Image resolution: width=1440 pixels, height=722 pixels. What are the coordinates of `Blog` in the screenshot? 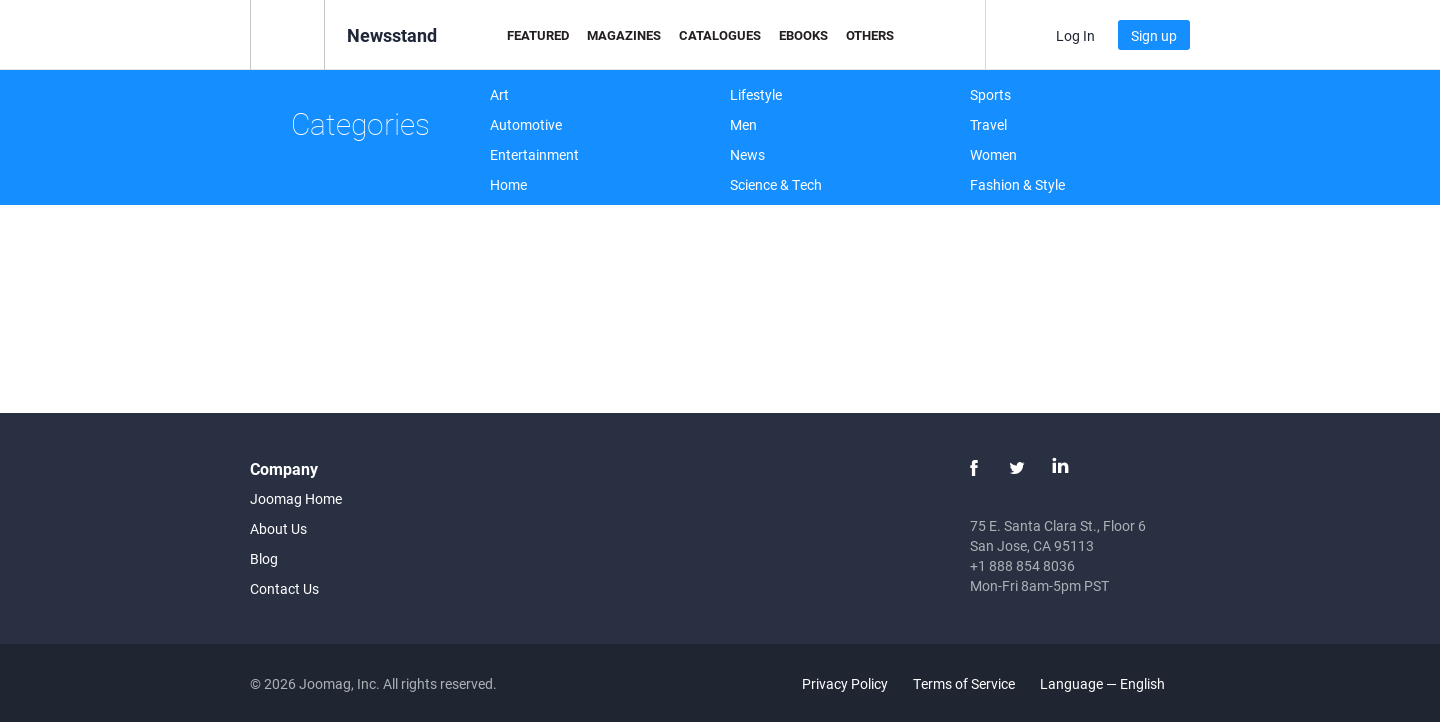 It's located at (264, 558).